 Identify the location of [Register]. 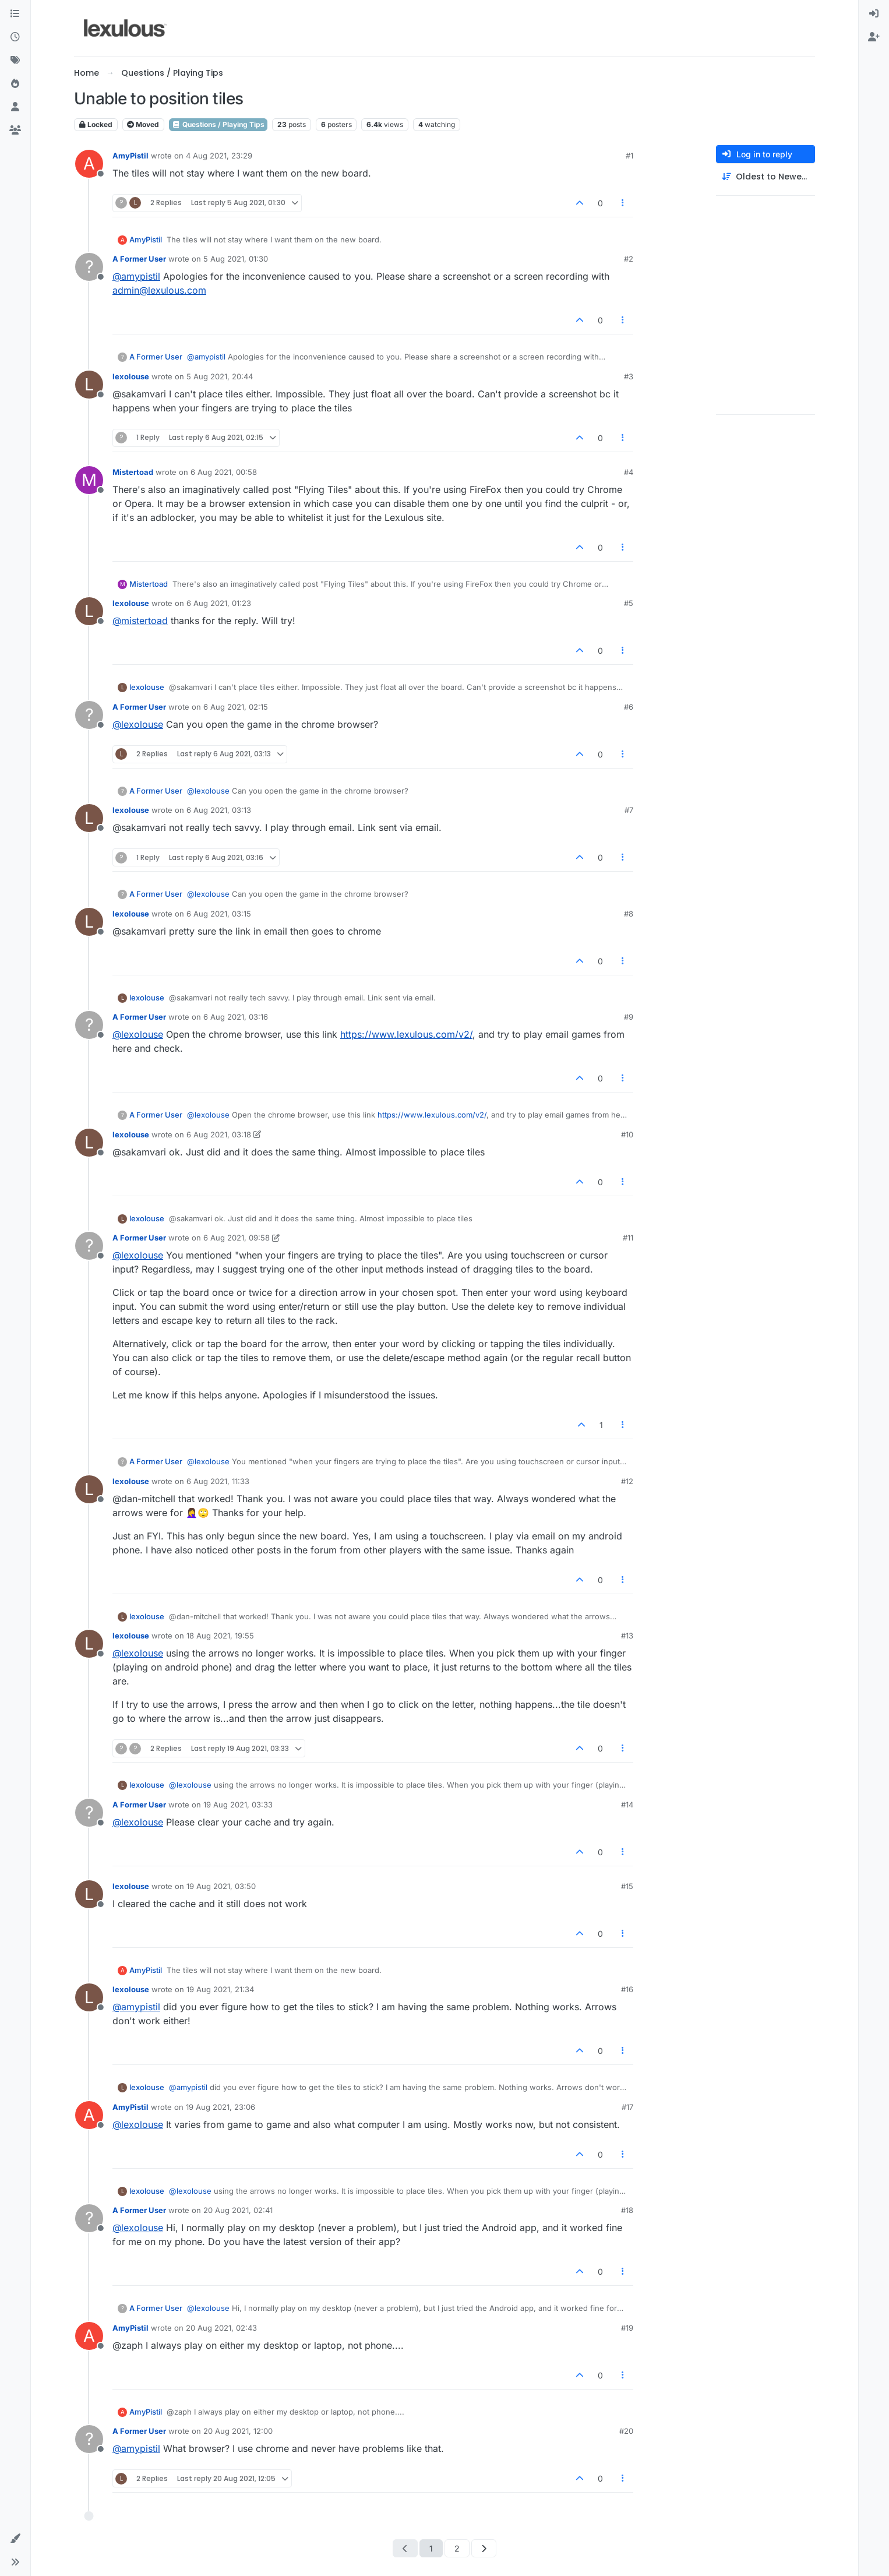
(873, 37).